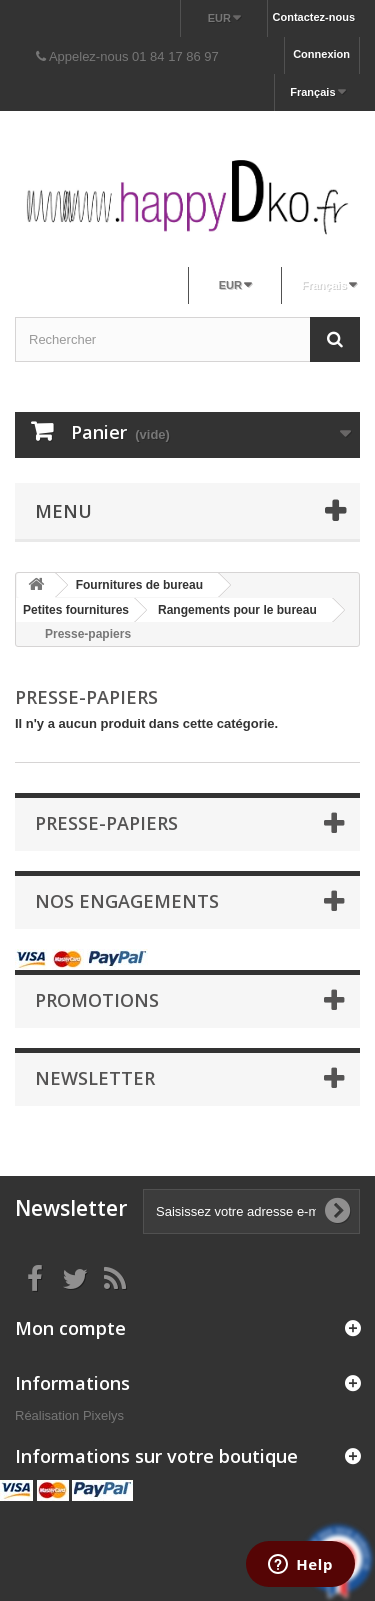 The height and width of the screenshot is (1601, 375). Describe the element at coordinates (103, 1415) in the screenshot. I see `Pixelys` at that location.